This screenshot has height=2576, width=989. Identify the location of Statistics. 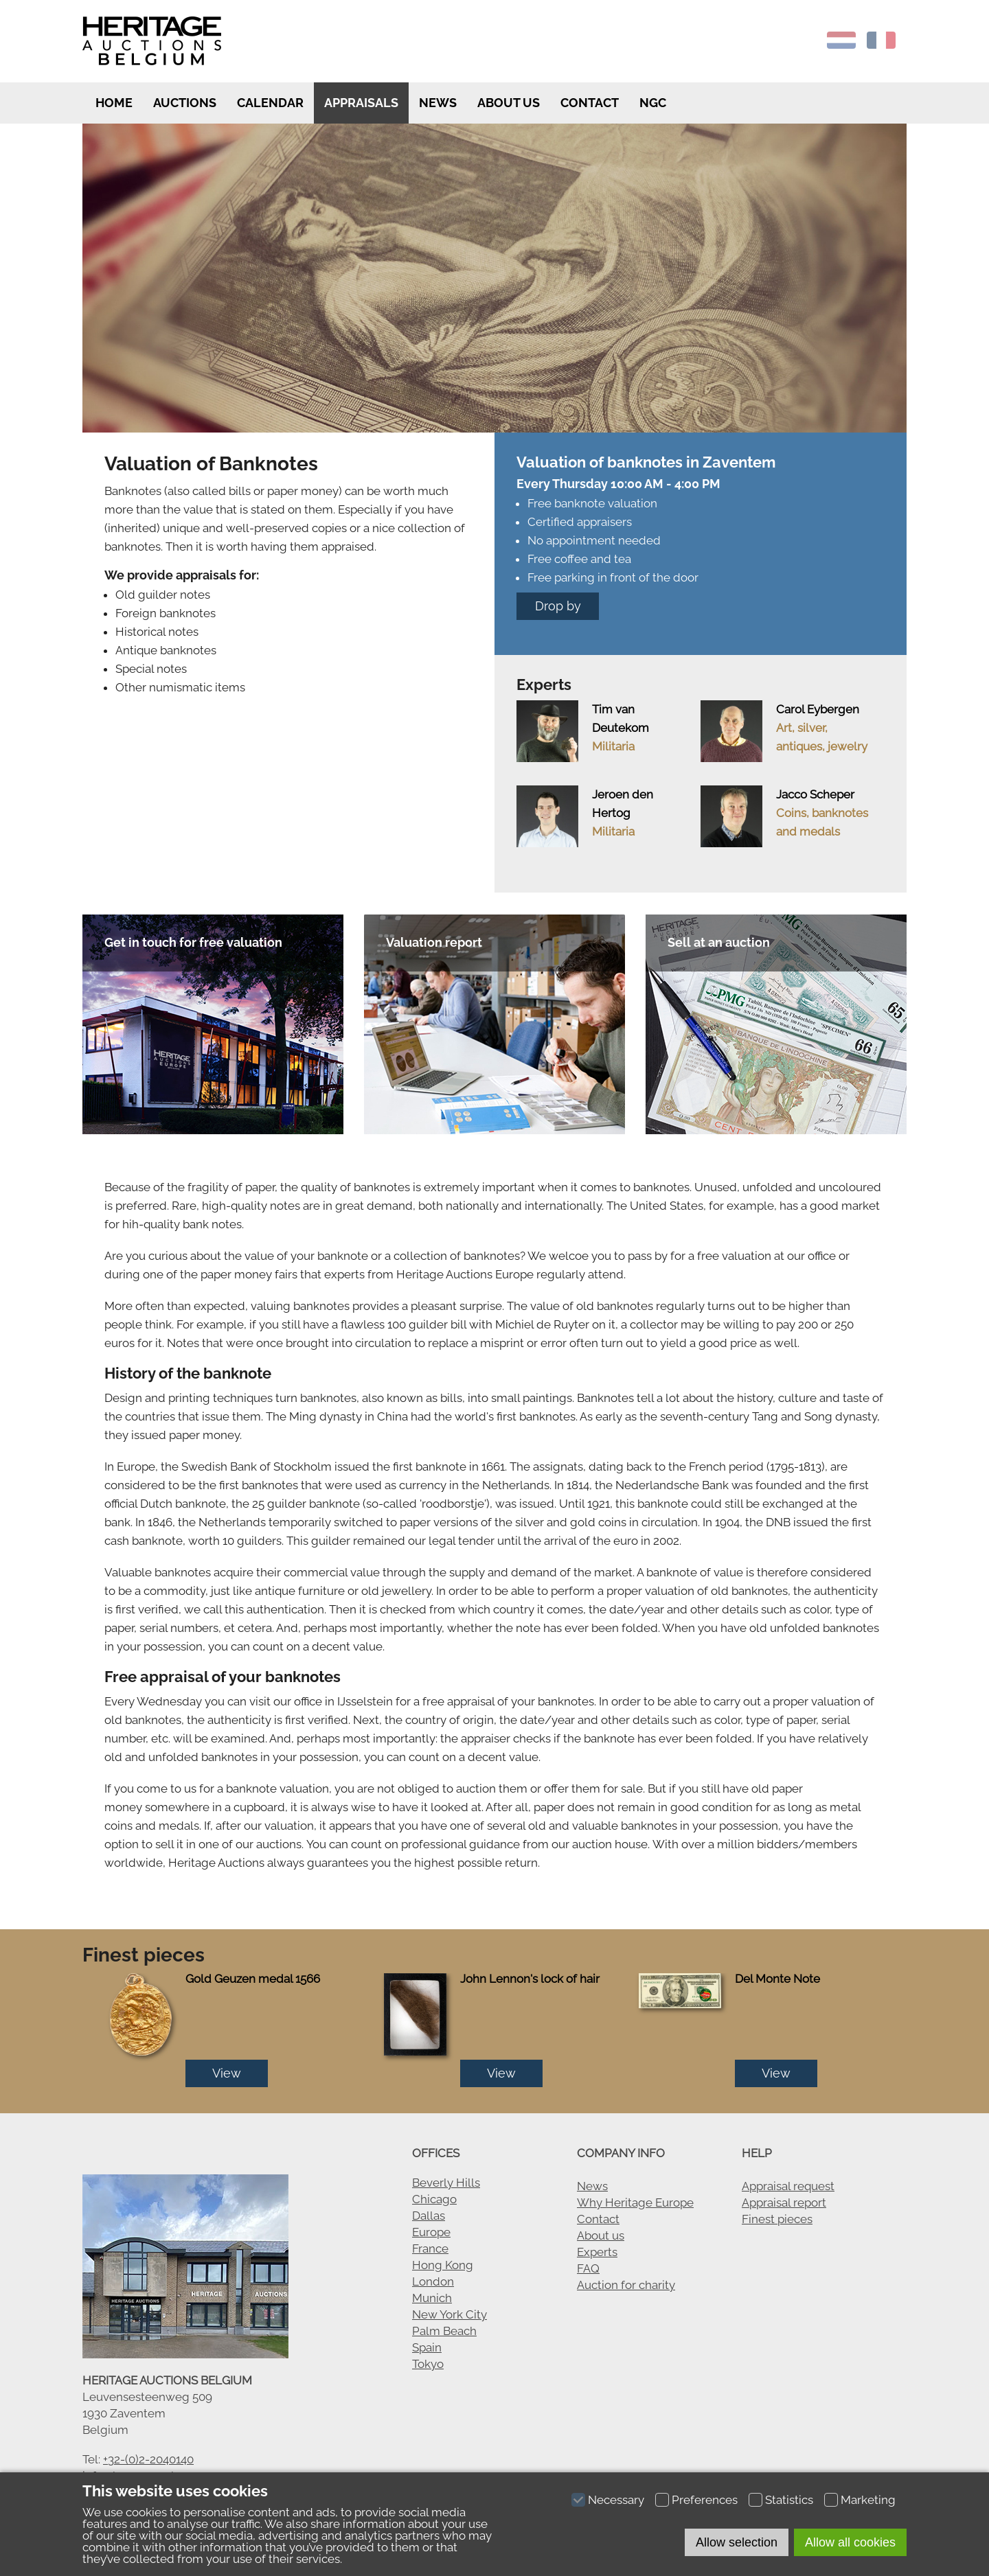
(789, 2500).